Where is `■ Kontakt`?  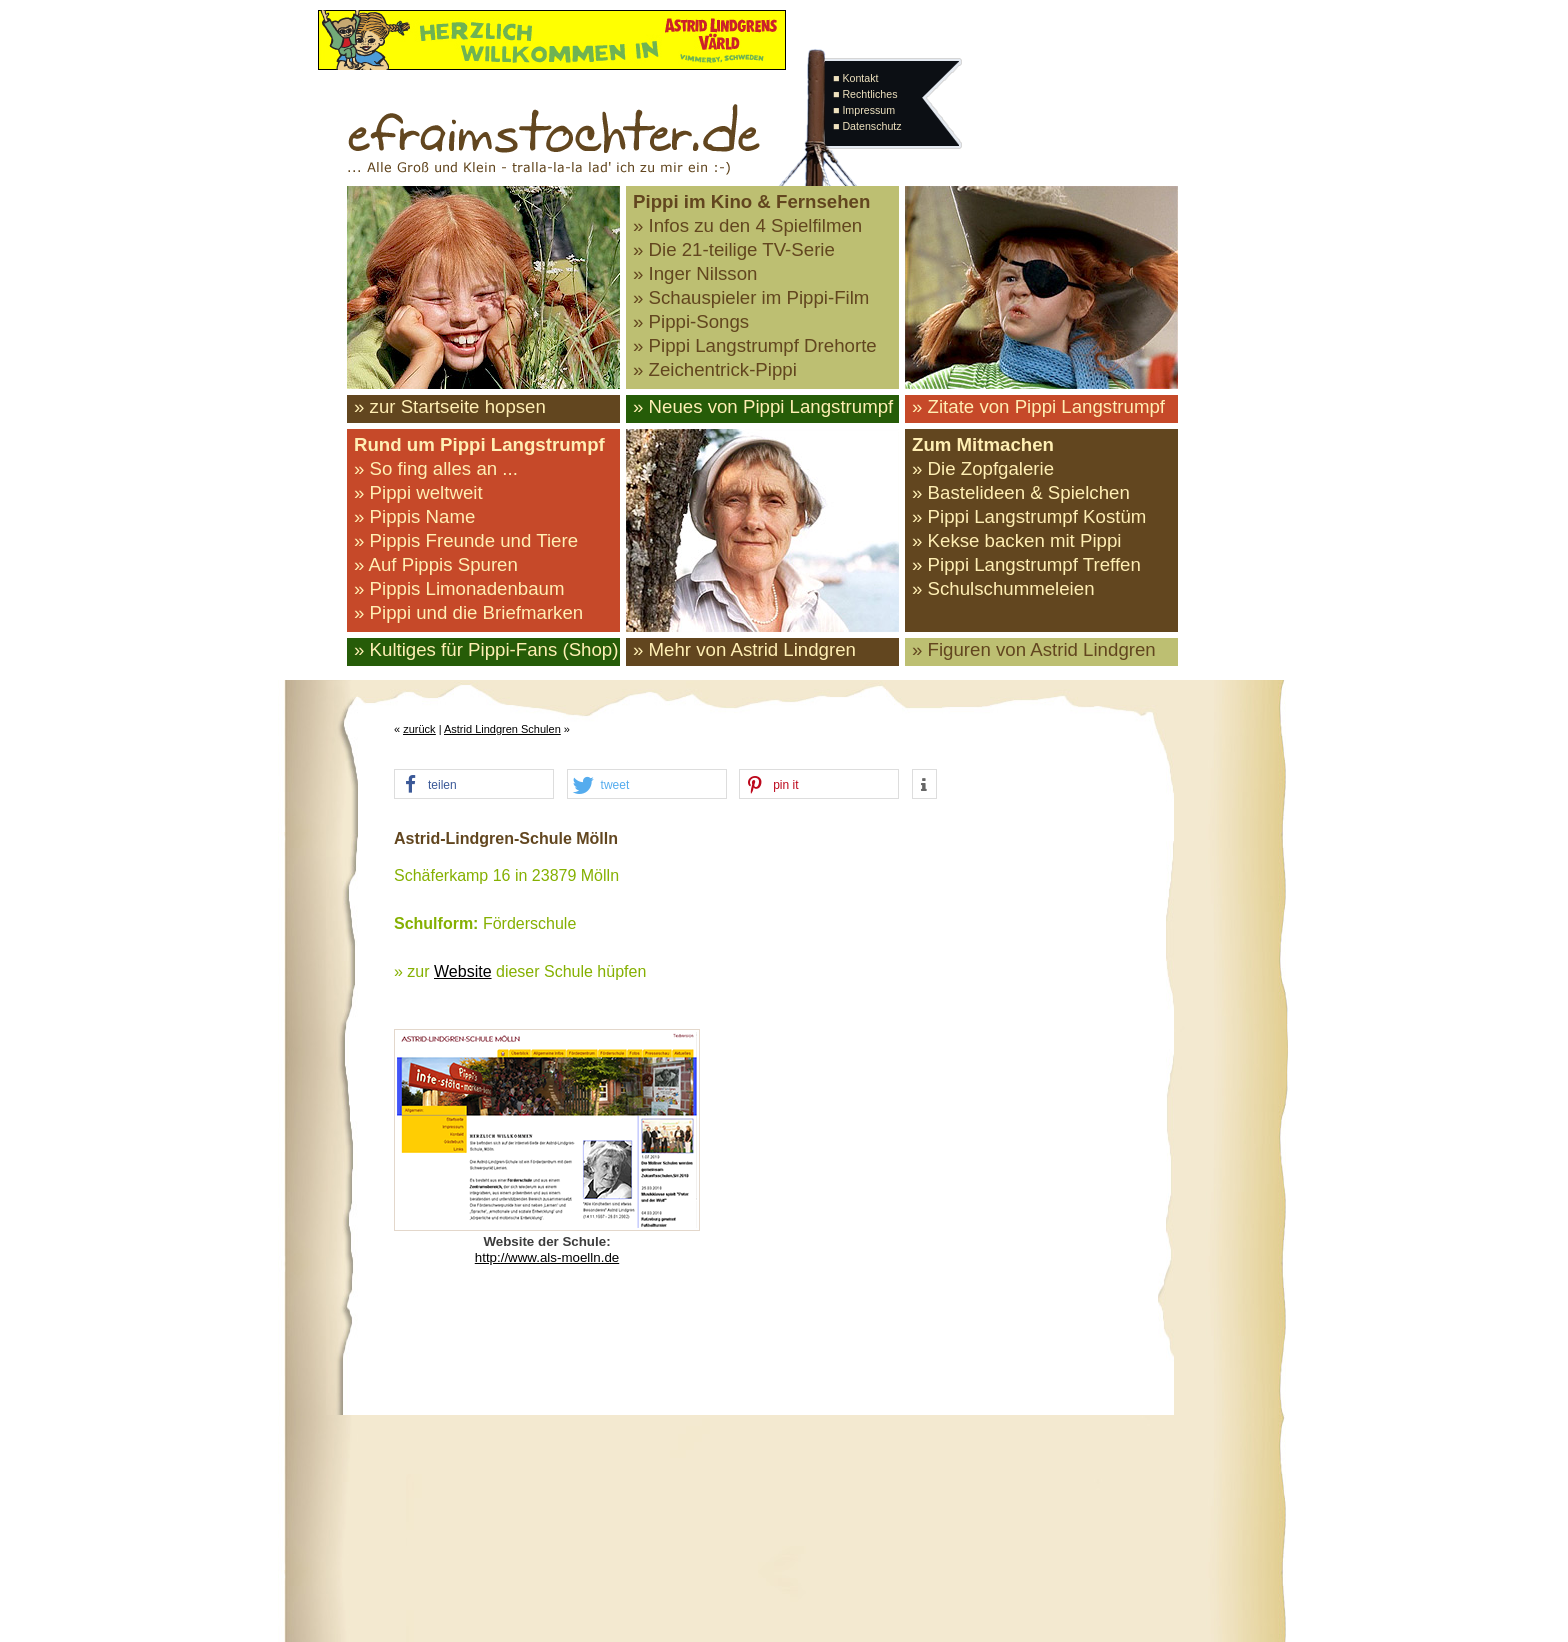
■ Kontakt is located at coordinates (856, 78).